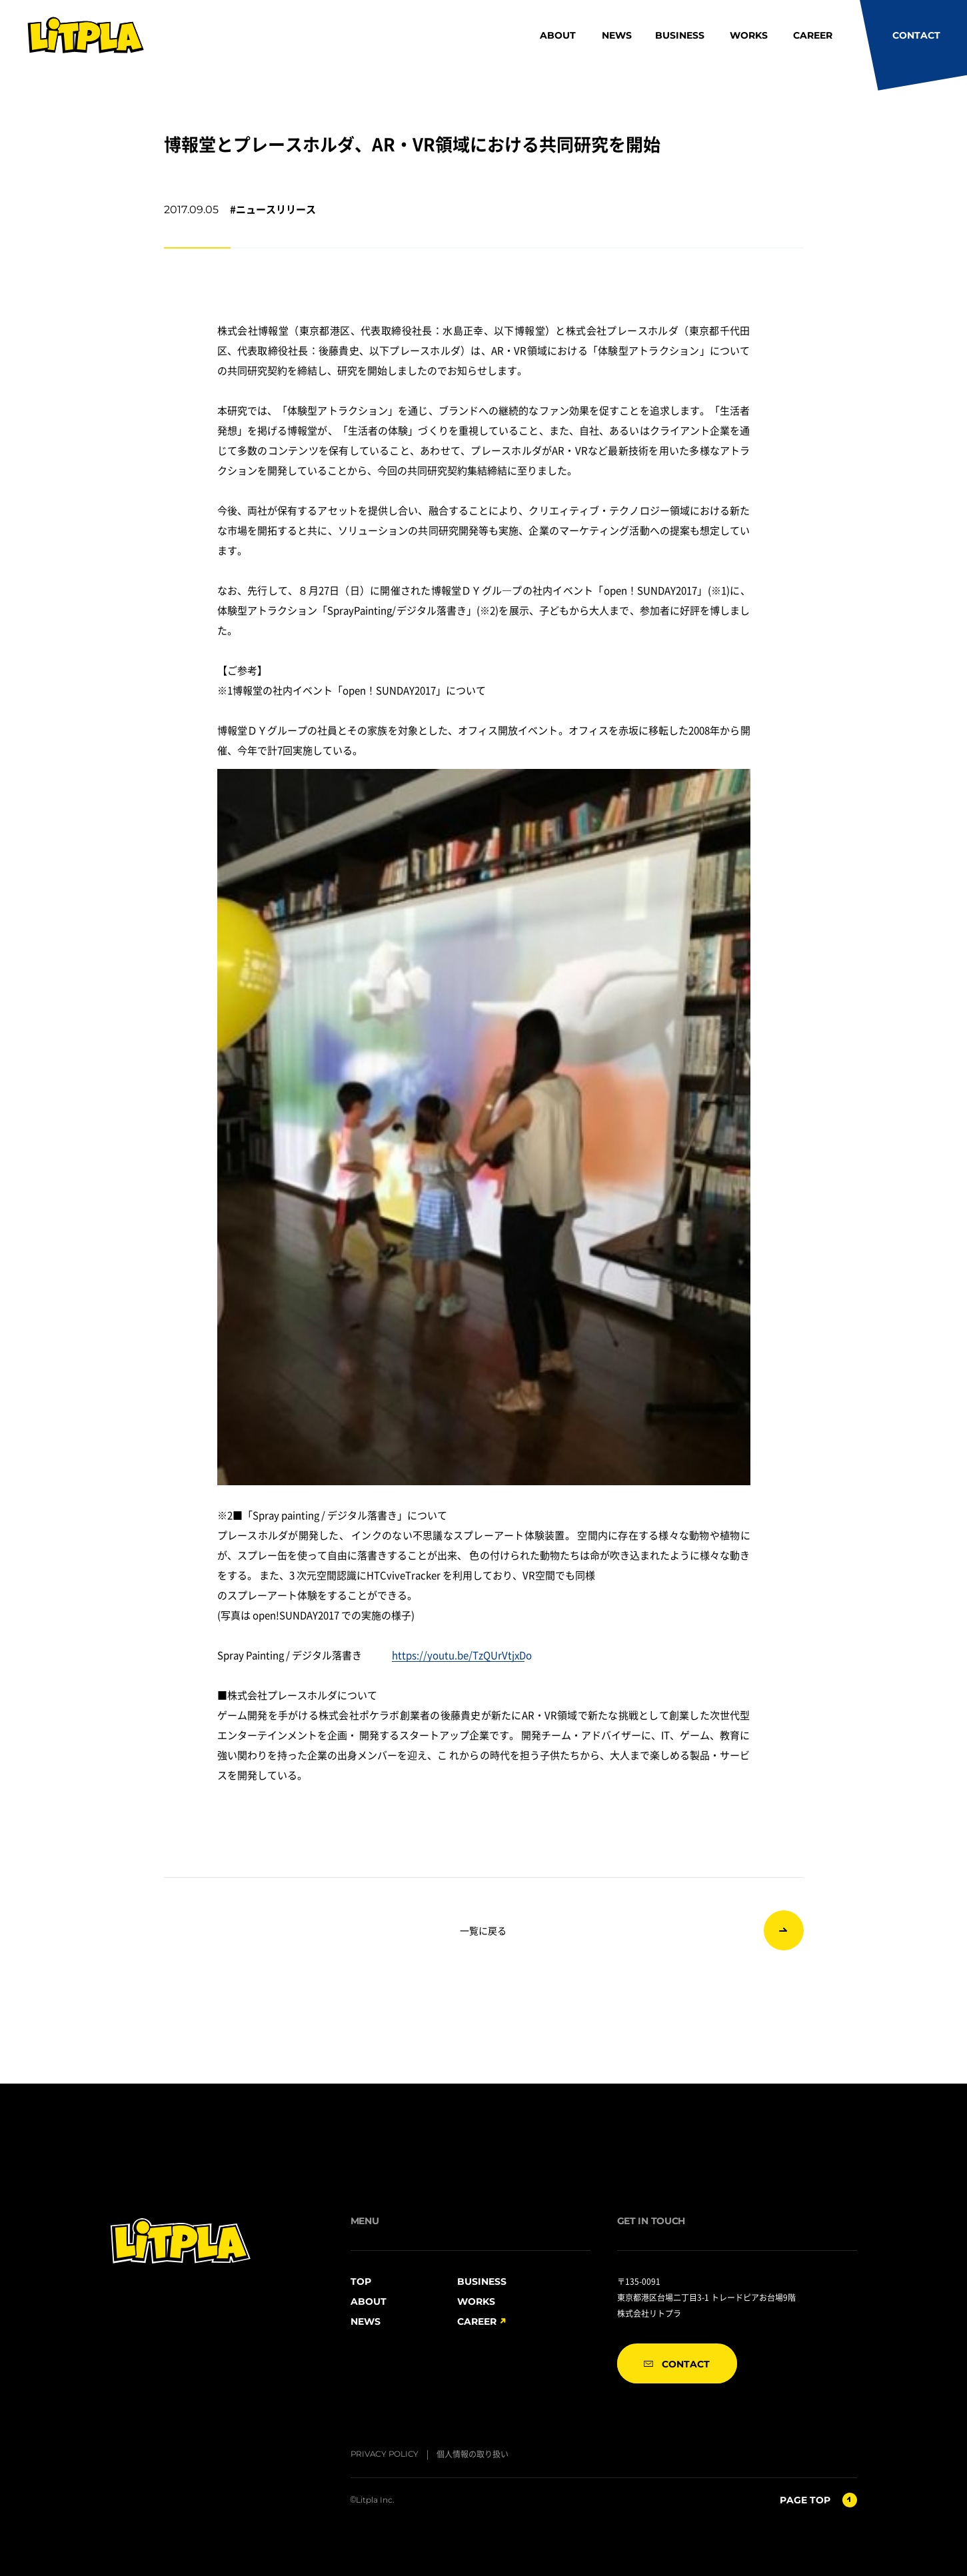  Describe the element at coordinates (462, 1655) in the screenshot. I see `https://youtu.be/TzQUrVtjxDo` at that location.